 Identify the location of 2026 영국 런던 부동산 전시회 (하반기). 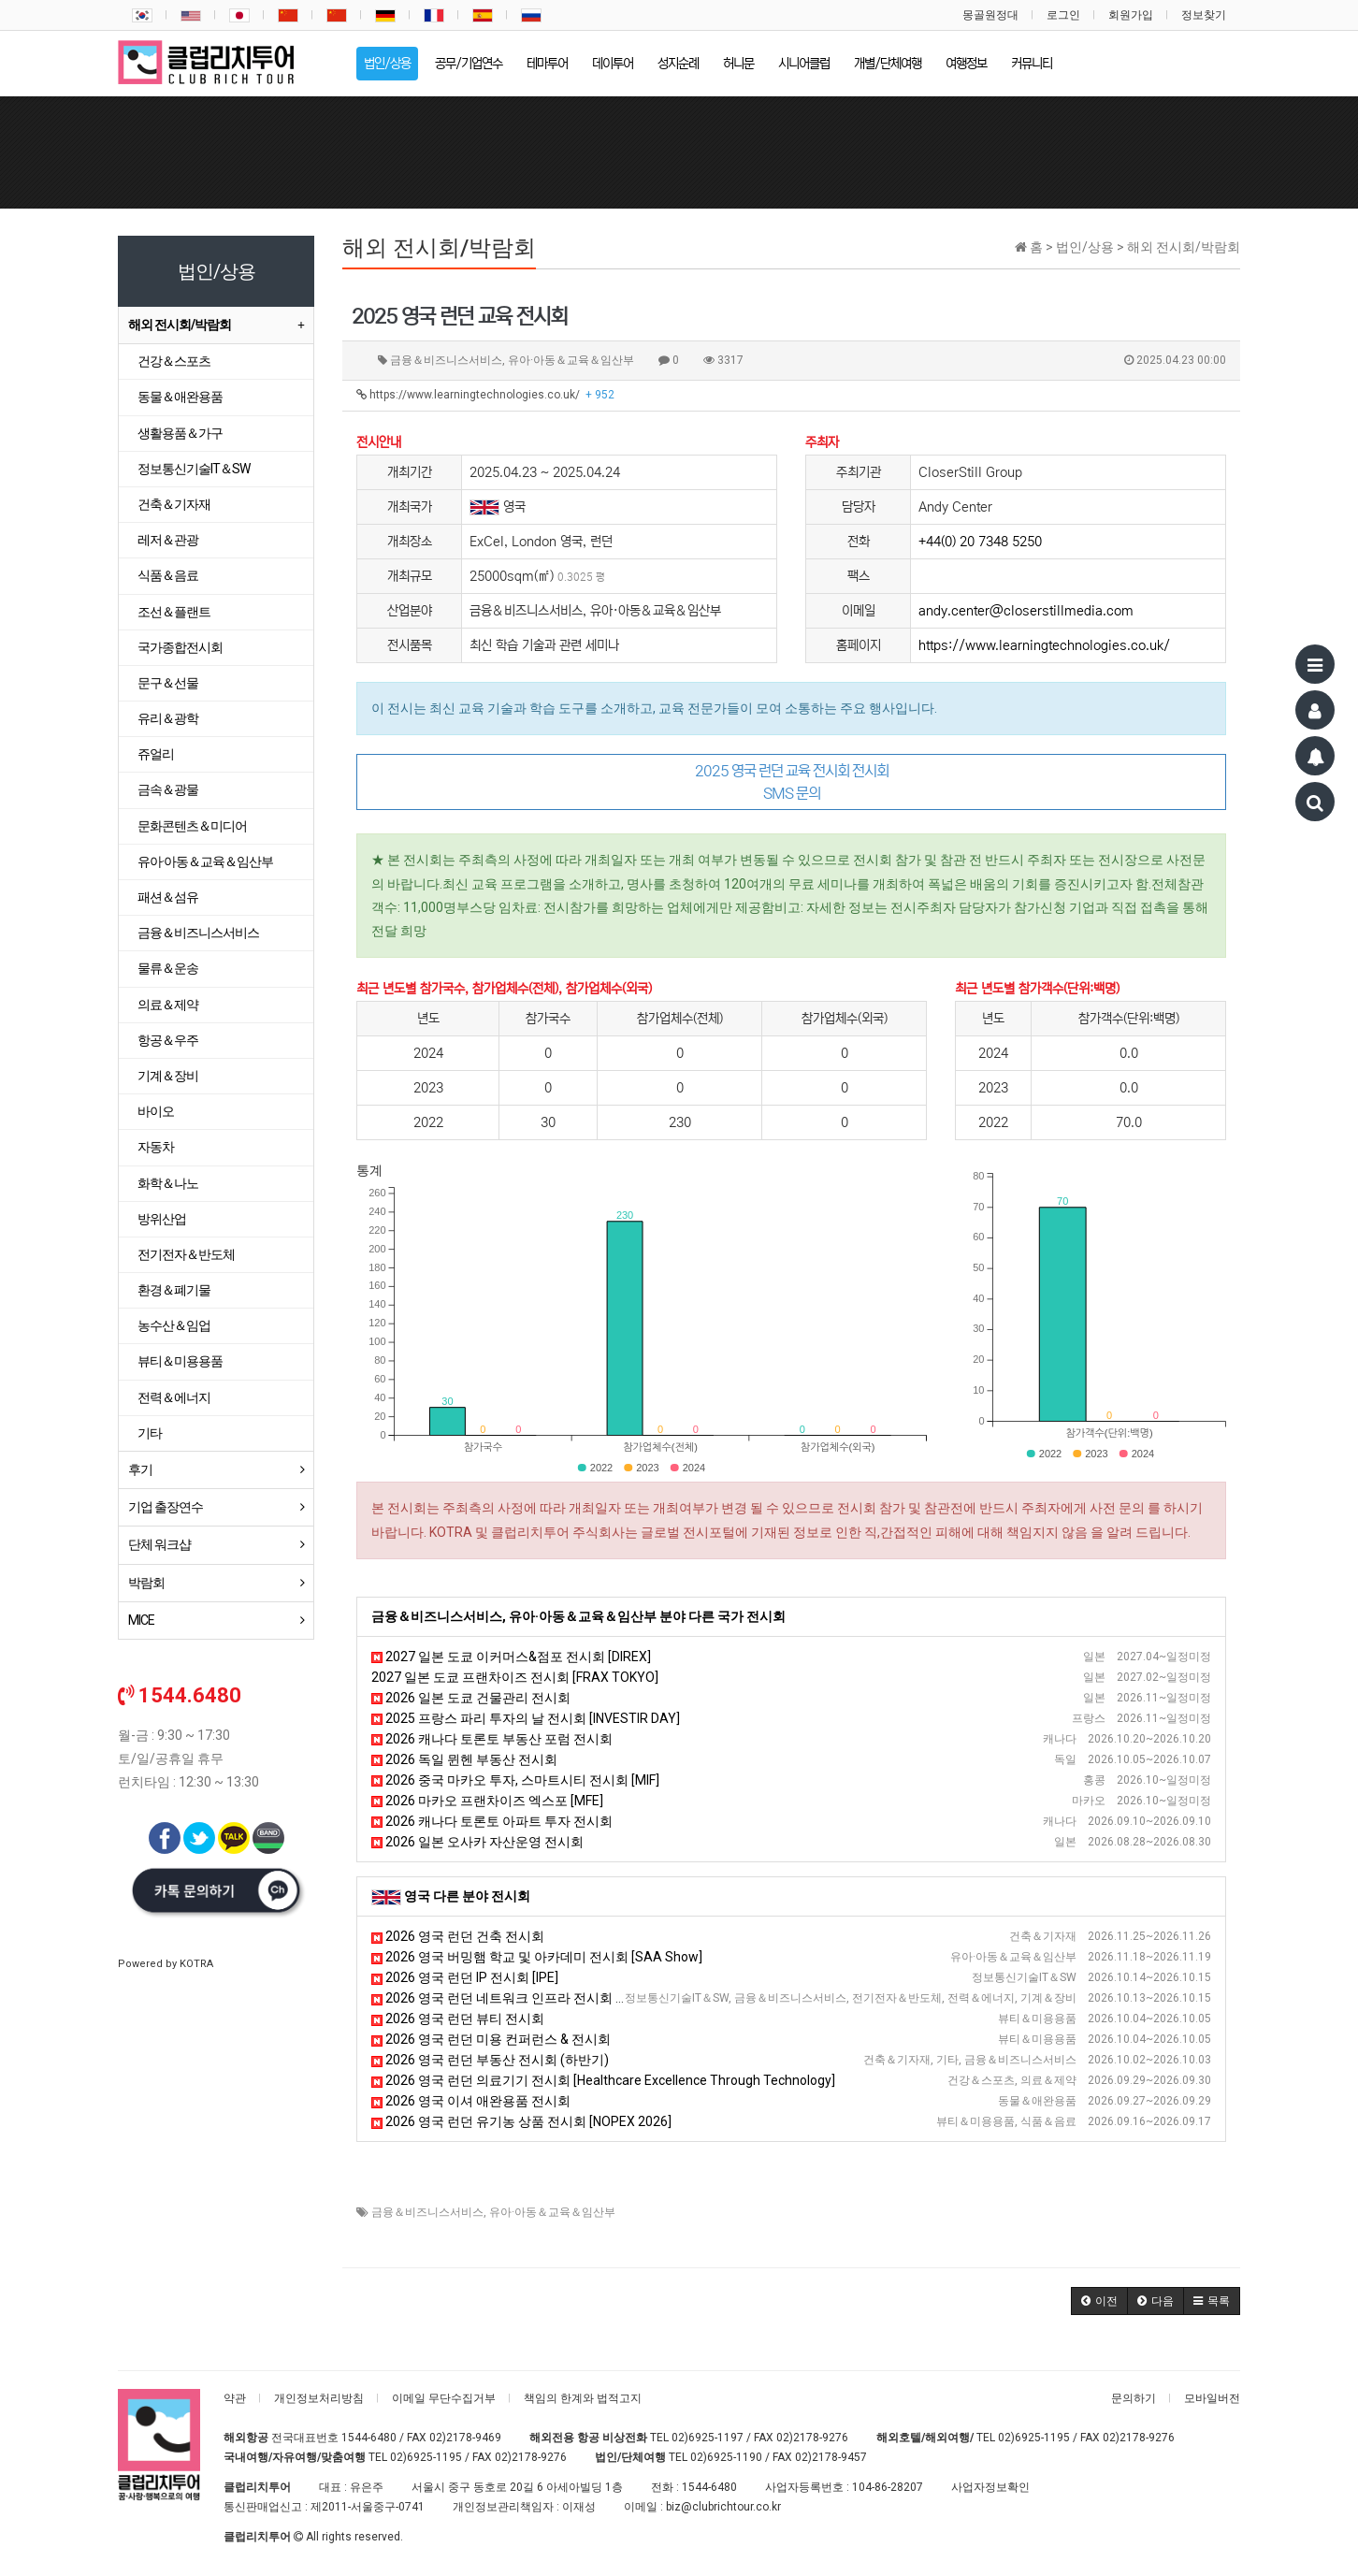
(490, 2059).